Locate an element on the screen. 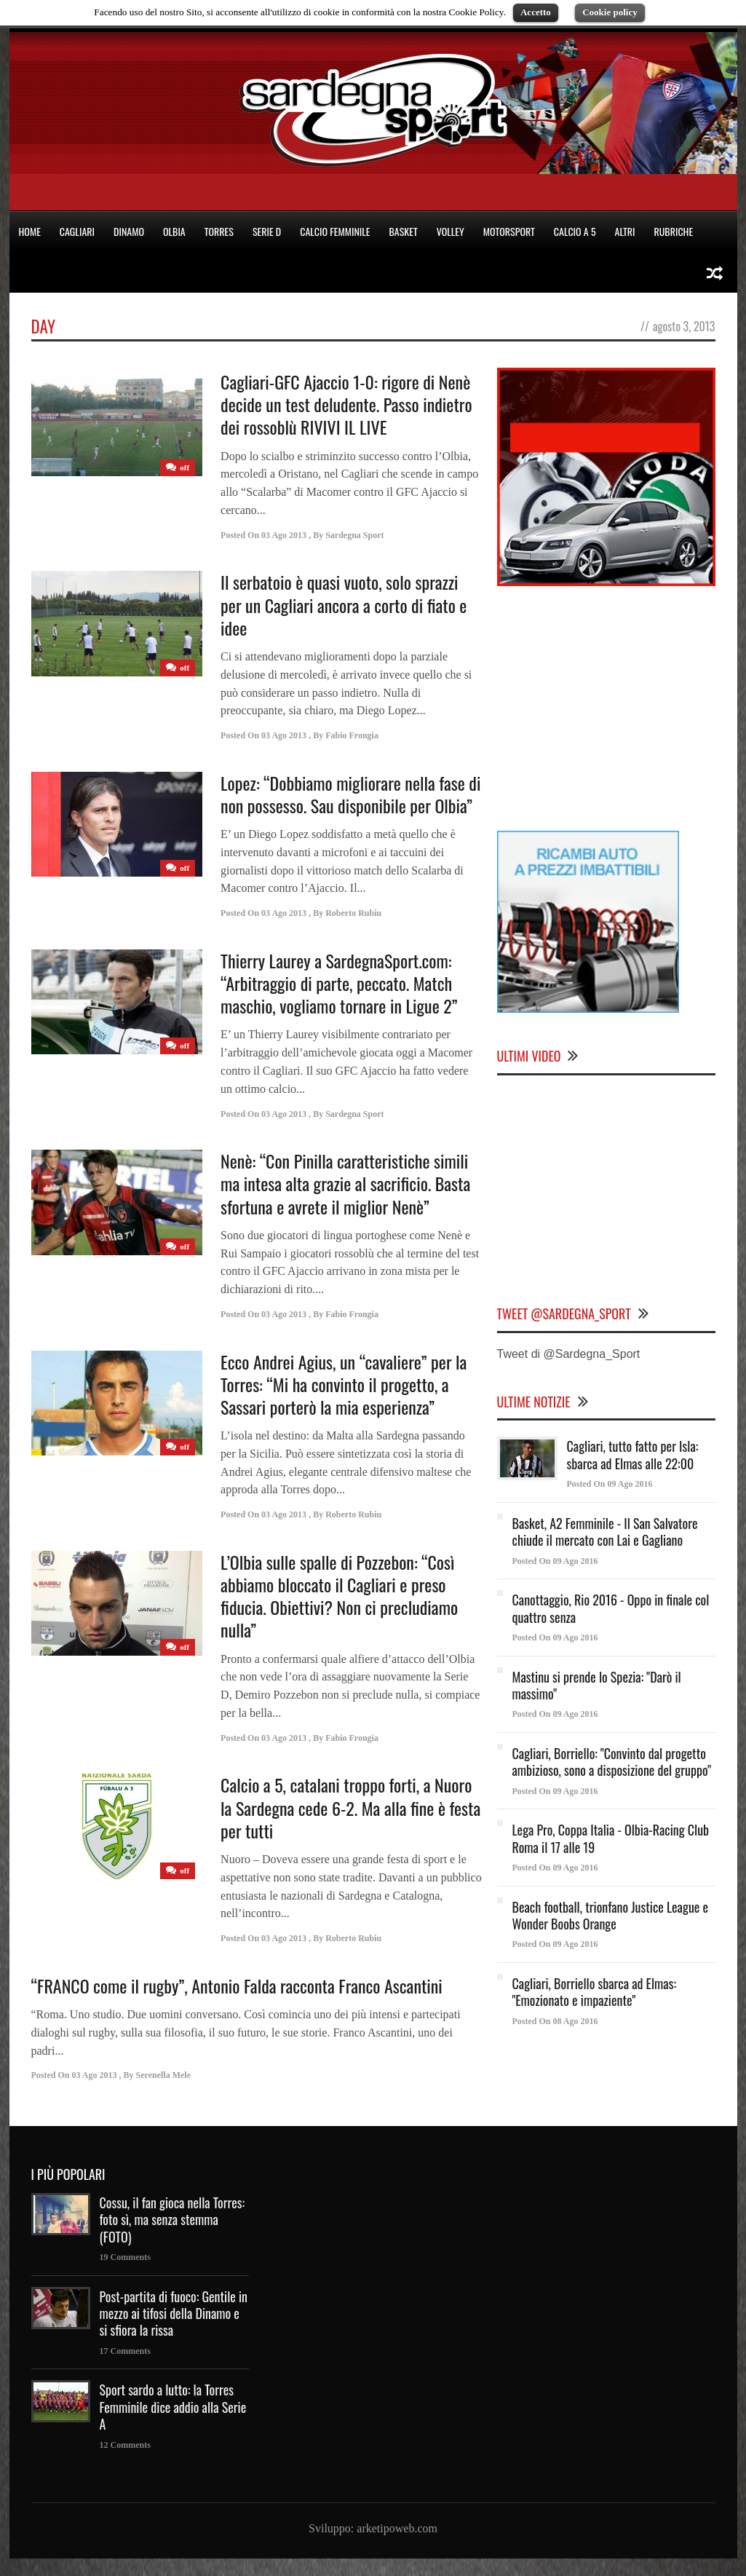 Image resolution: width=746 pixels, height=2576 pixels. Nenè: “Con Pinilla caratteristiche simili ma intesa alta grazie al sacrificio. Basta sfortuna e avrete il miglior Nenè” is located at coordinates (345, 1183).